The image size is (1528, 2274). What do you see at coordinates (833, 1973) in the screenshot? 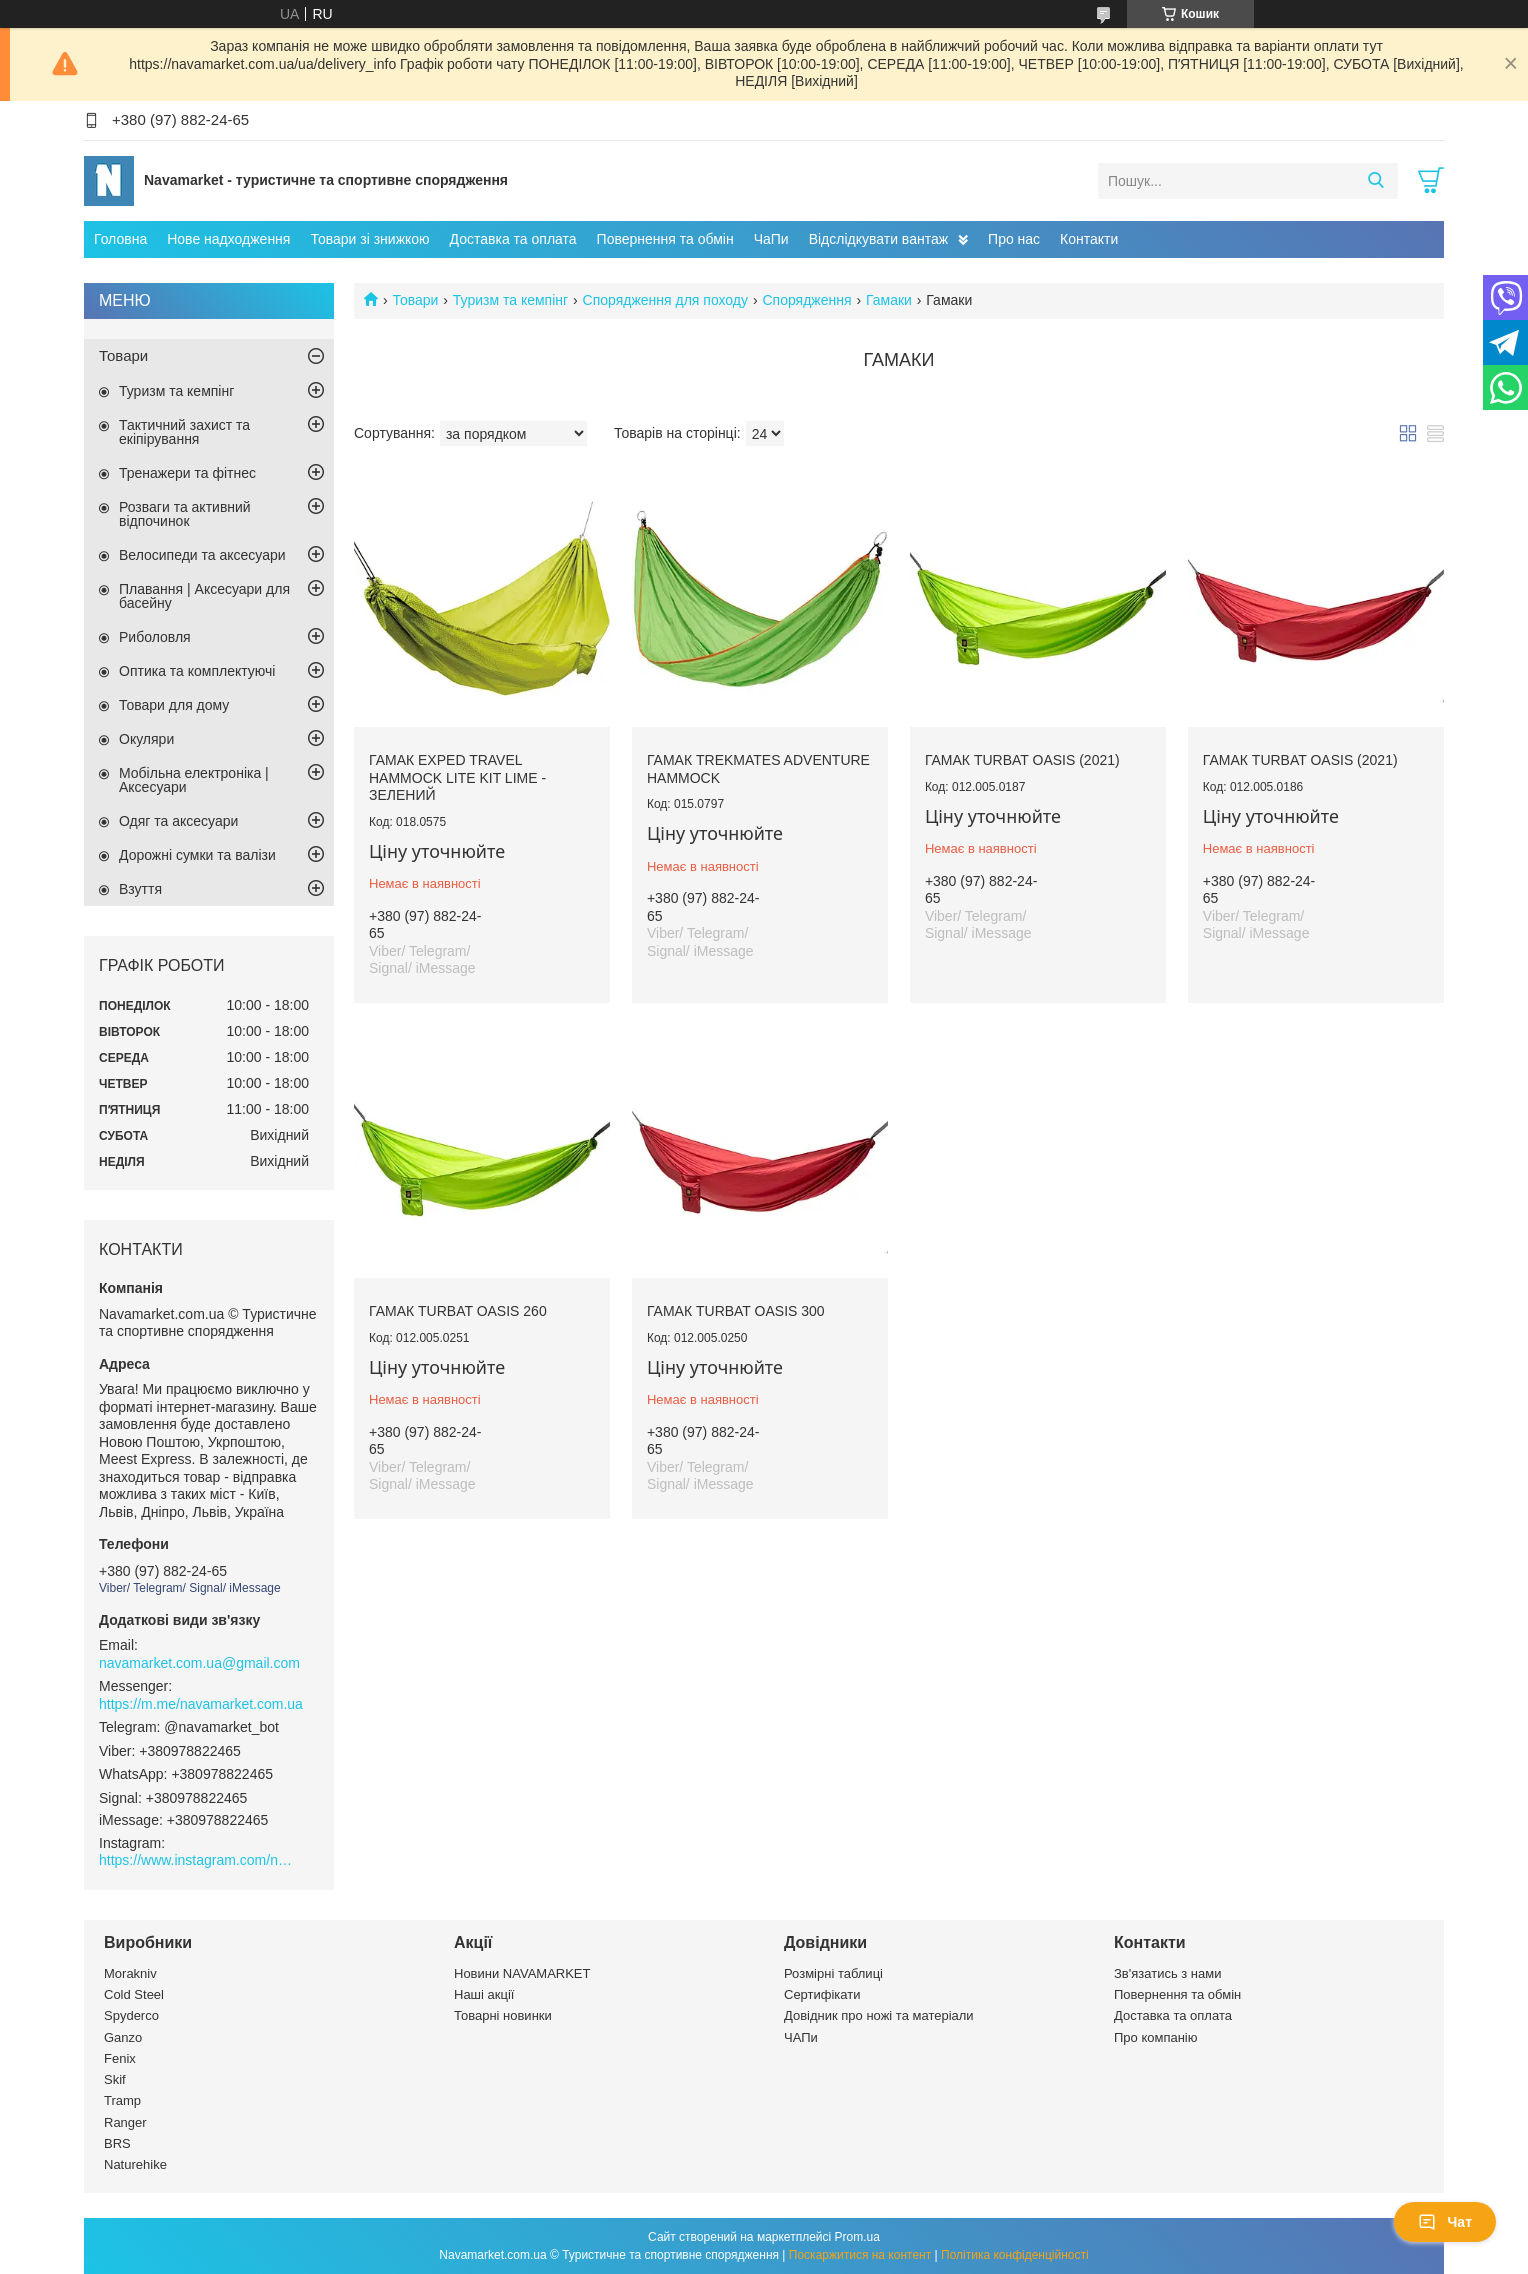
I see `Розмірні таблиці` at bounding box center [833, 1973].